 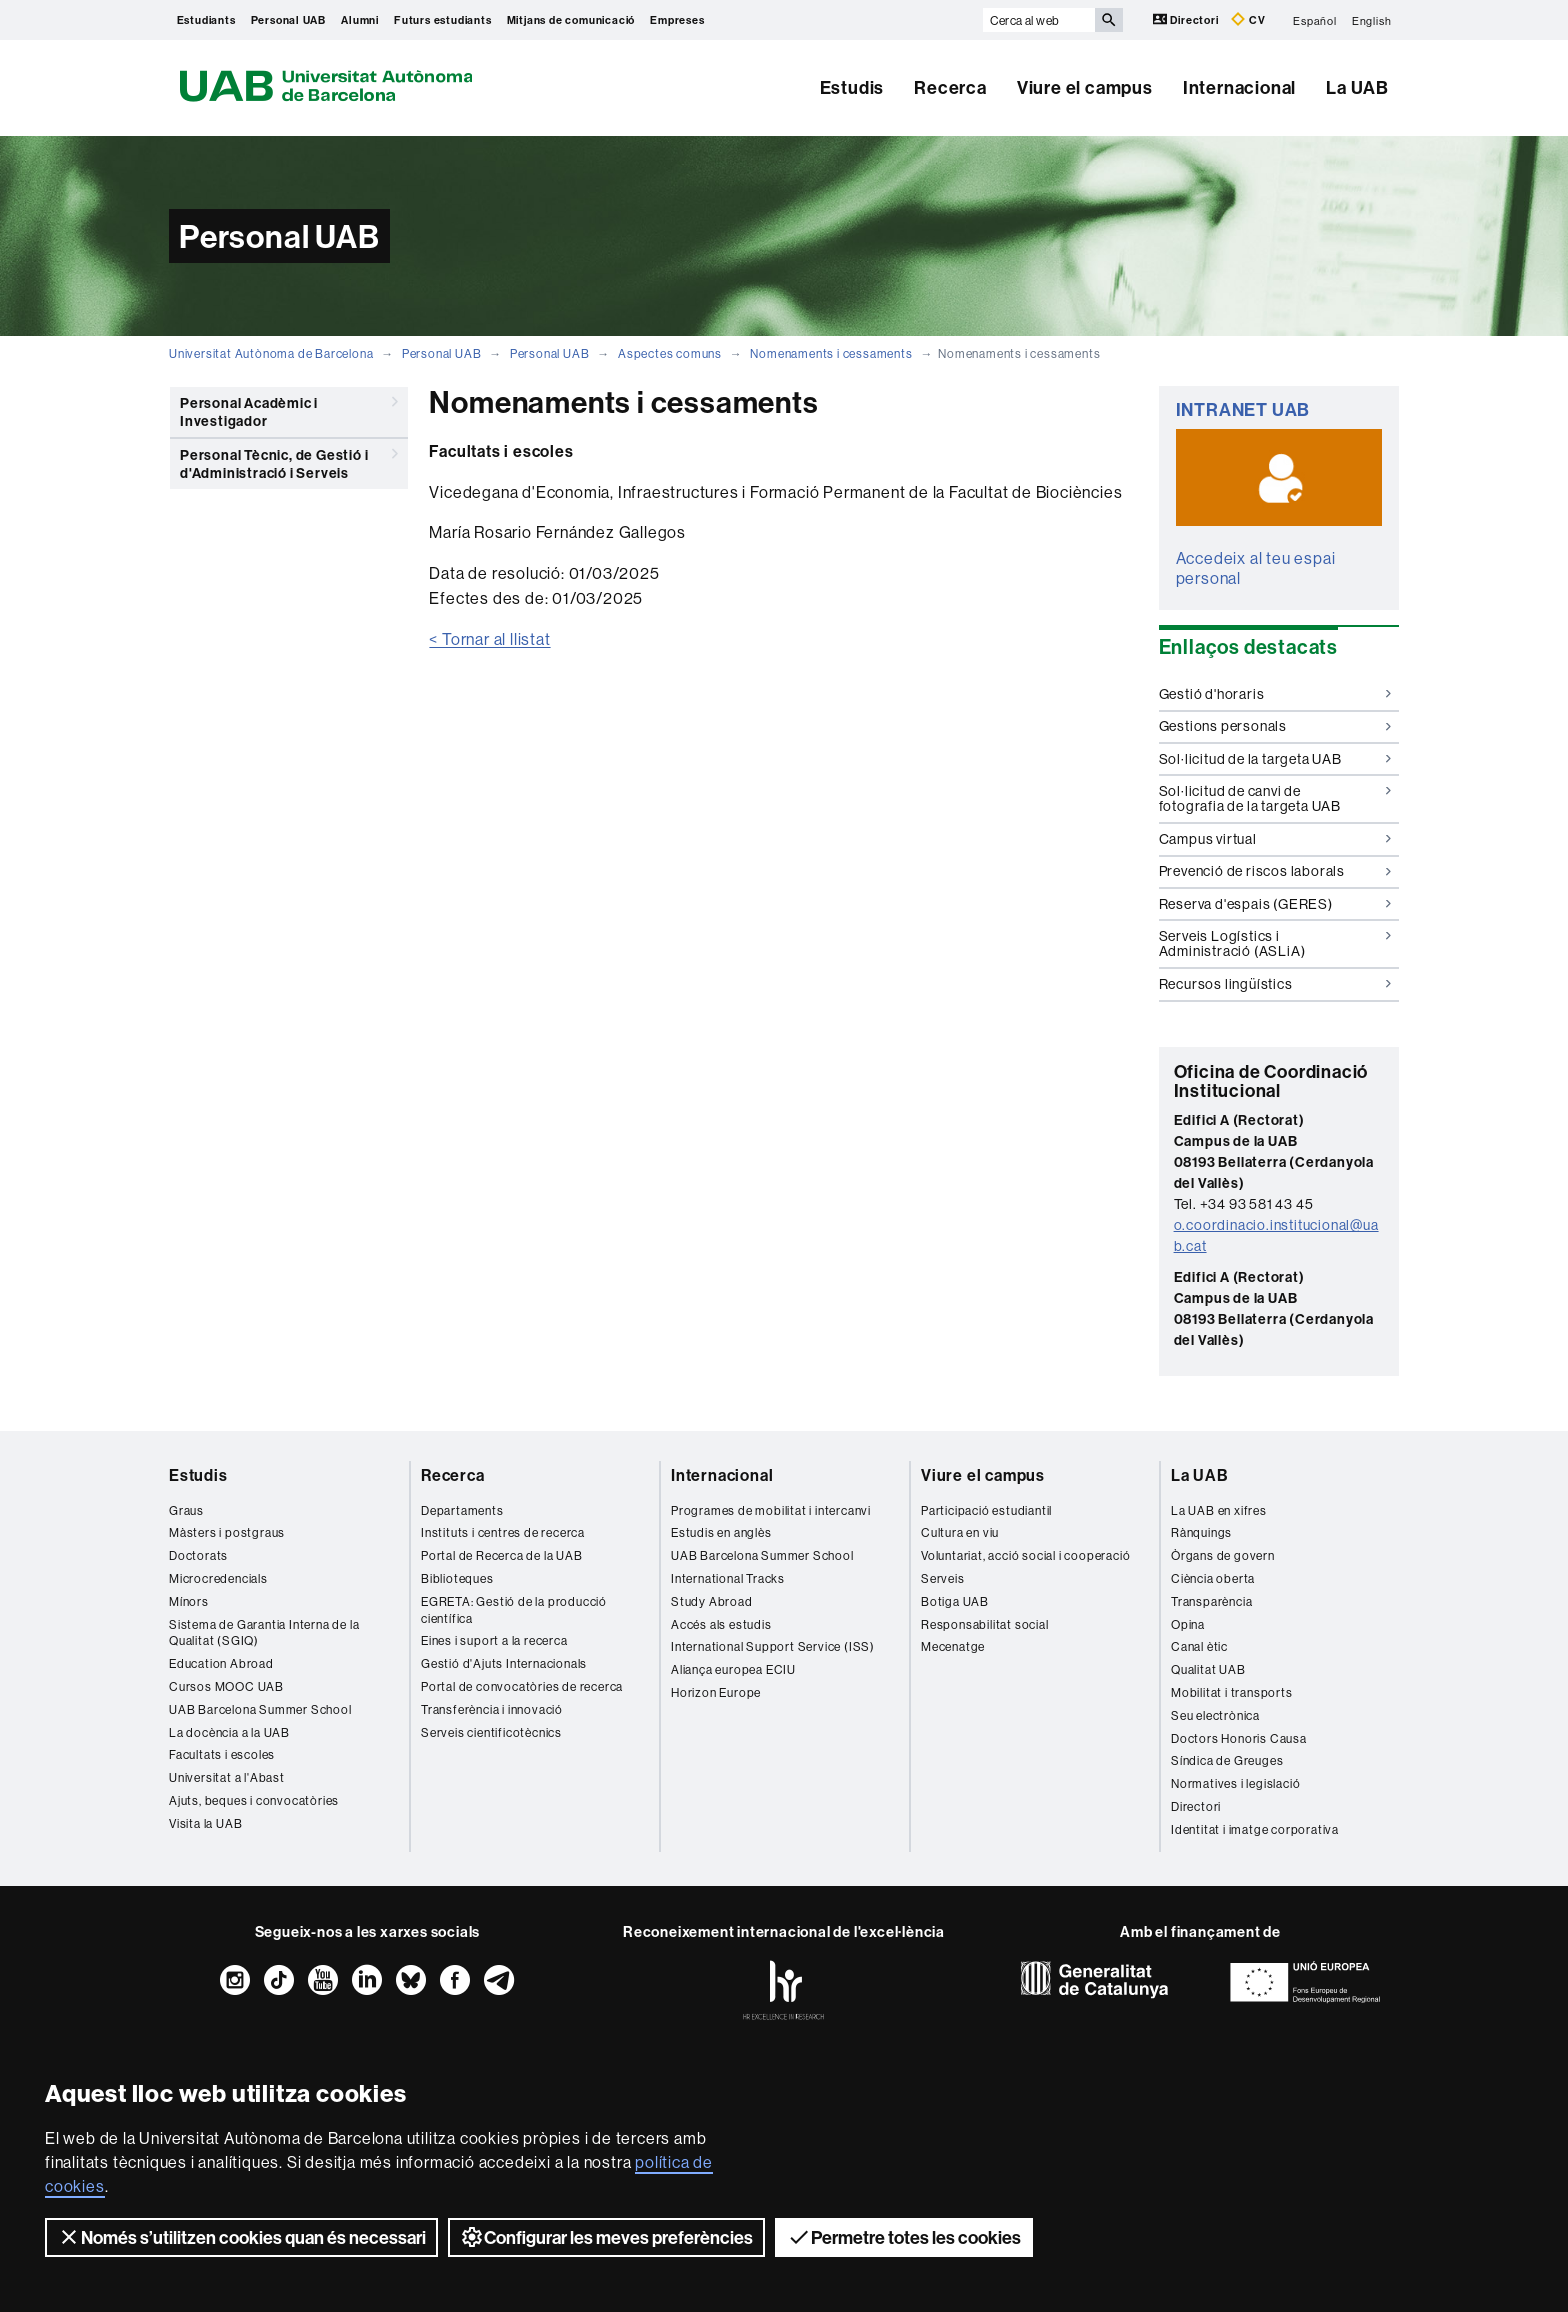 What do you see at coordinates (1188, 1624) in the screenshot?
I see `Opina` at bounding box center [1188, 1624].